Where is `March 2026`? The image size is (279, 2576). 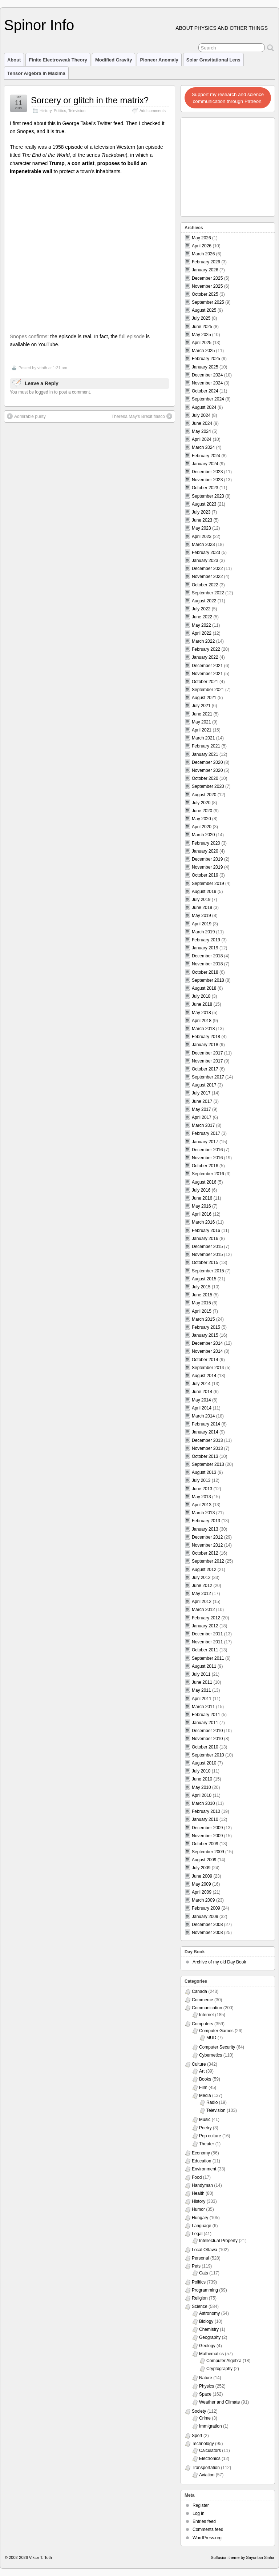 March 2026 is located at coordinates (203, 253).